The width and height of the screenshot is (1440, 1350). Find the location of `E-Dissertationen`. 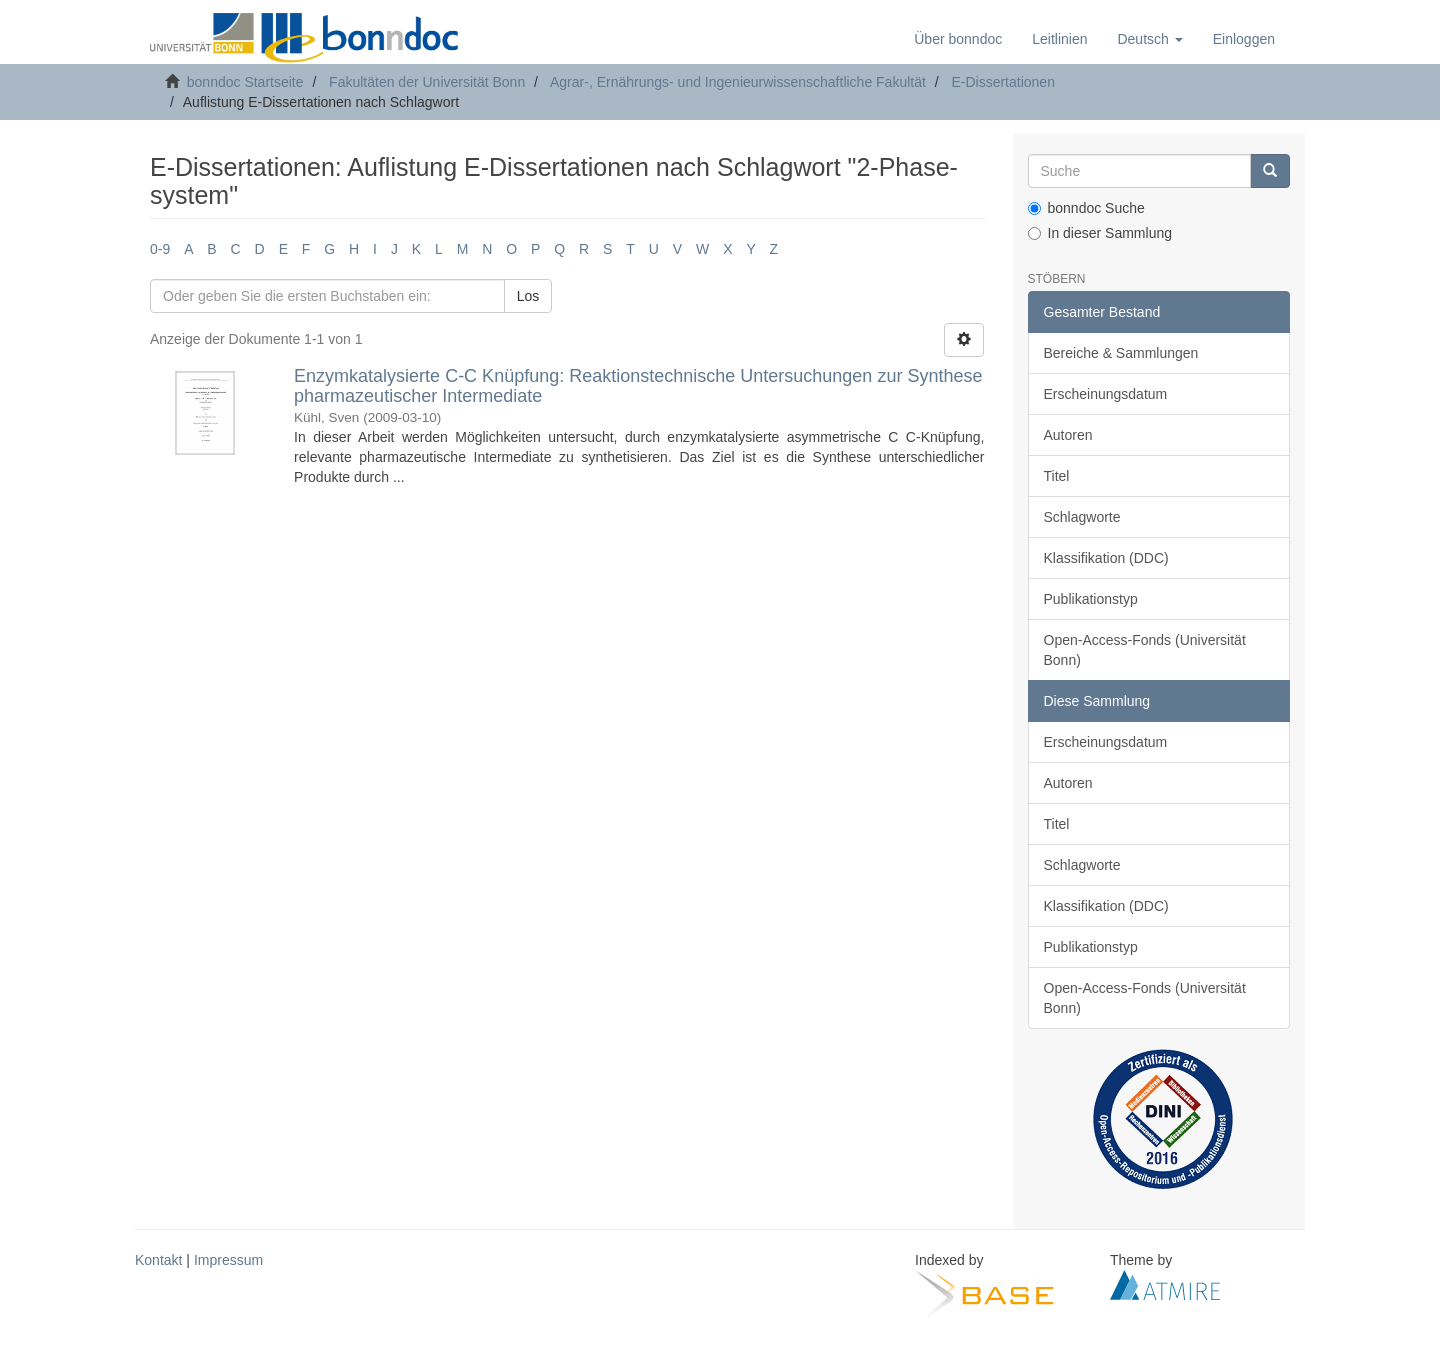

E-Dissertationen is located at coordinates (1003, 82).